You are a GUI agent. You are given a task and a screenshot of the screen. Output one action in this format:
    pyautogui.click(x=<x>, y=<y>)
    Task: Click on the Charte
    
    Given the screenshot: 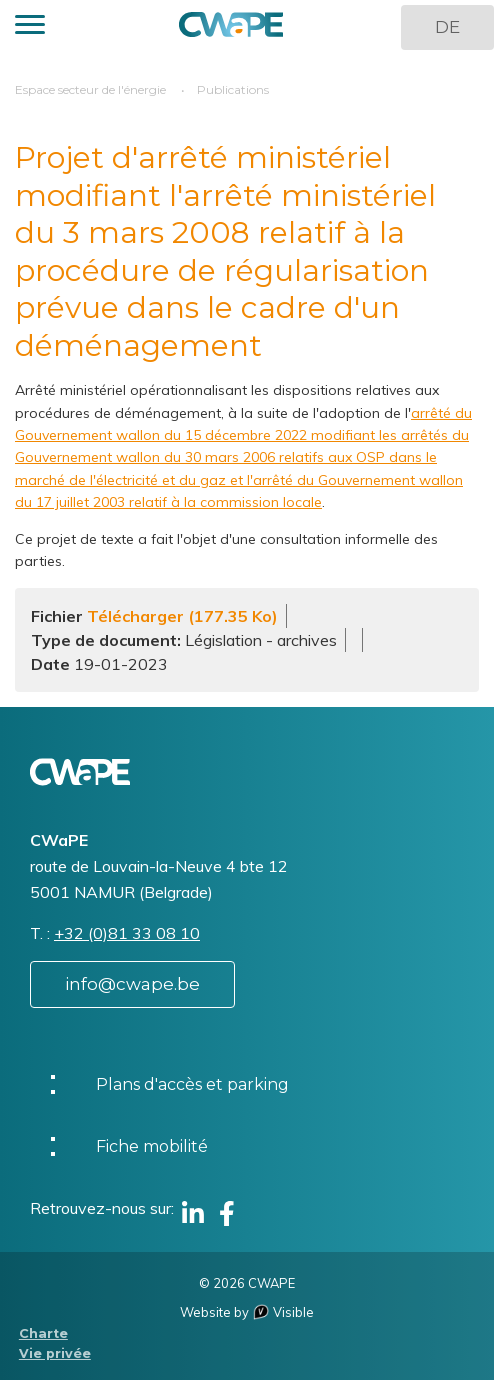 What is the action you would take?
    pyautogui.click(x=43, y=1333)
    